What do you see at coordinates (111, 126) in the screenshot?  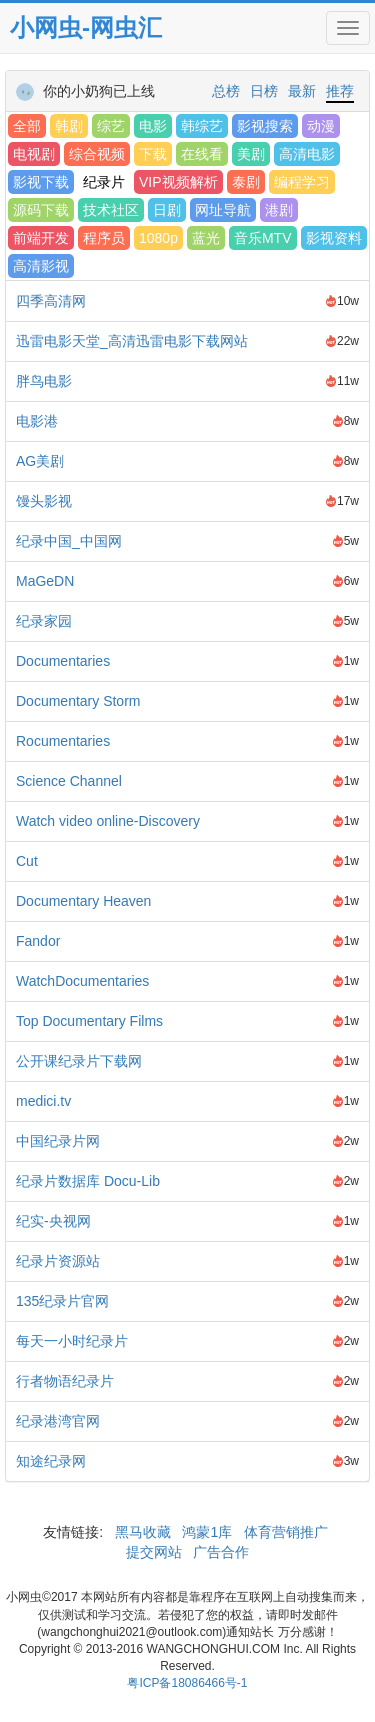 I see `综艺` at bounding box center [111, 126].